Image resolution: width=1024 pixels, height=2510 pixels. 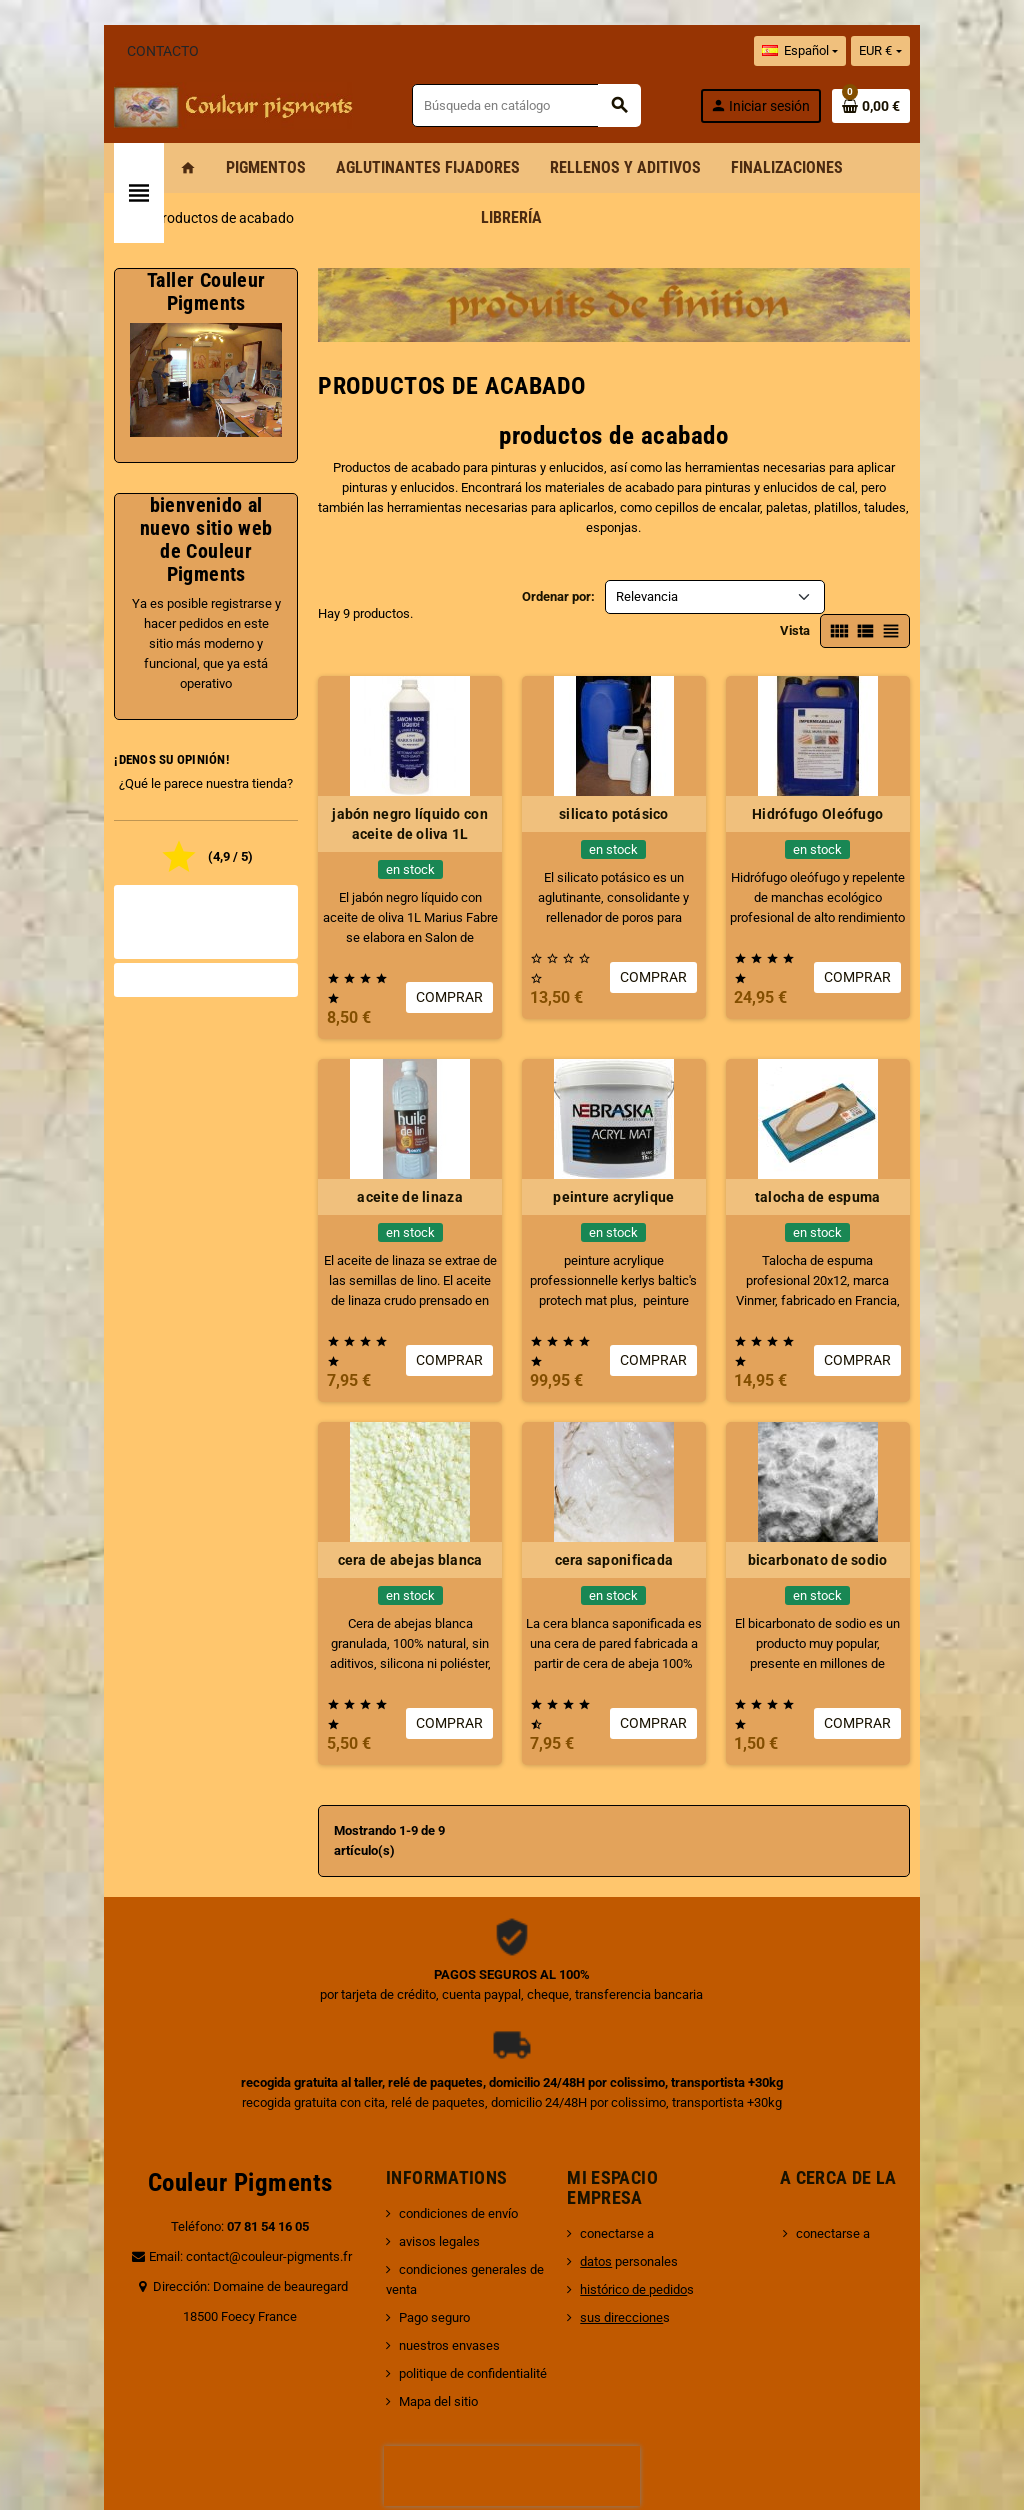 What do you see at coordinates (632, 1480) in the screenshot?
I see `cera saponificada` at bounding box center [632, 1480].